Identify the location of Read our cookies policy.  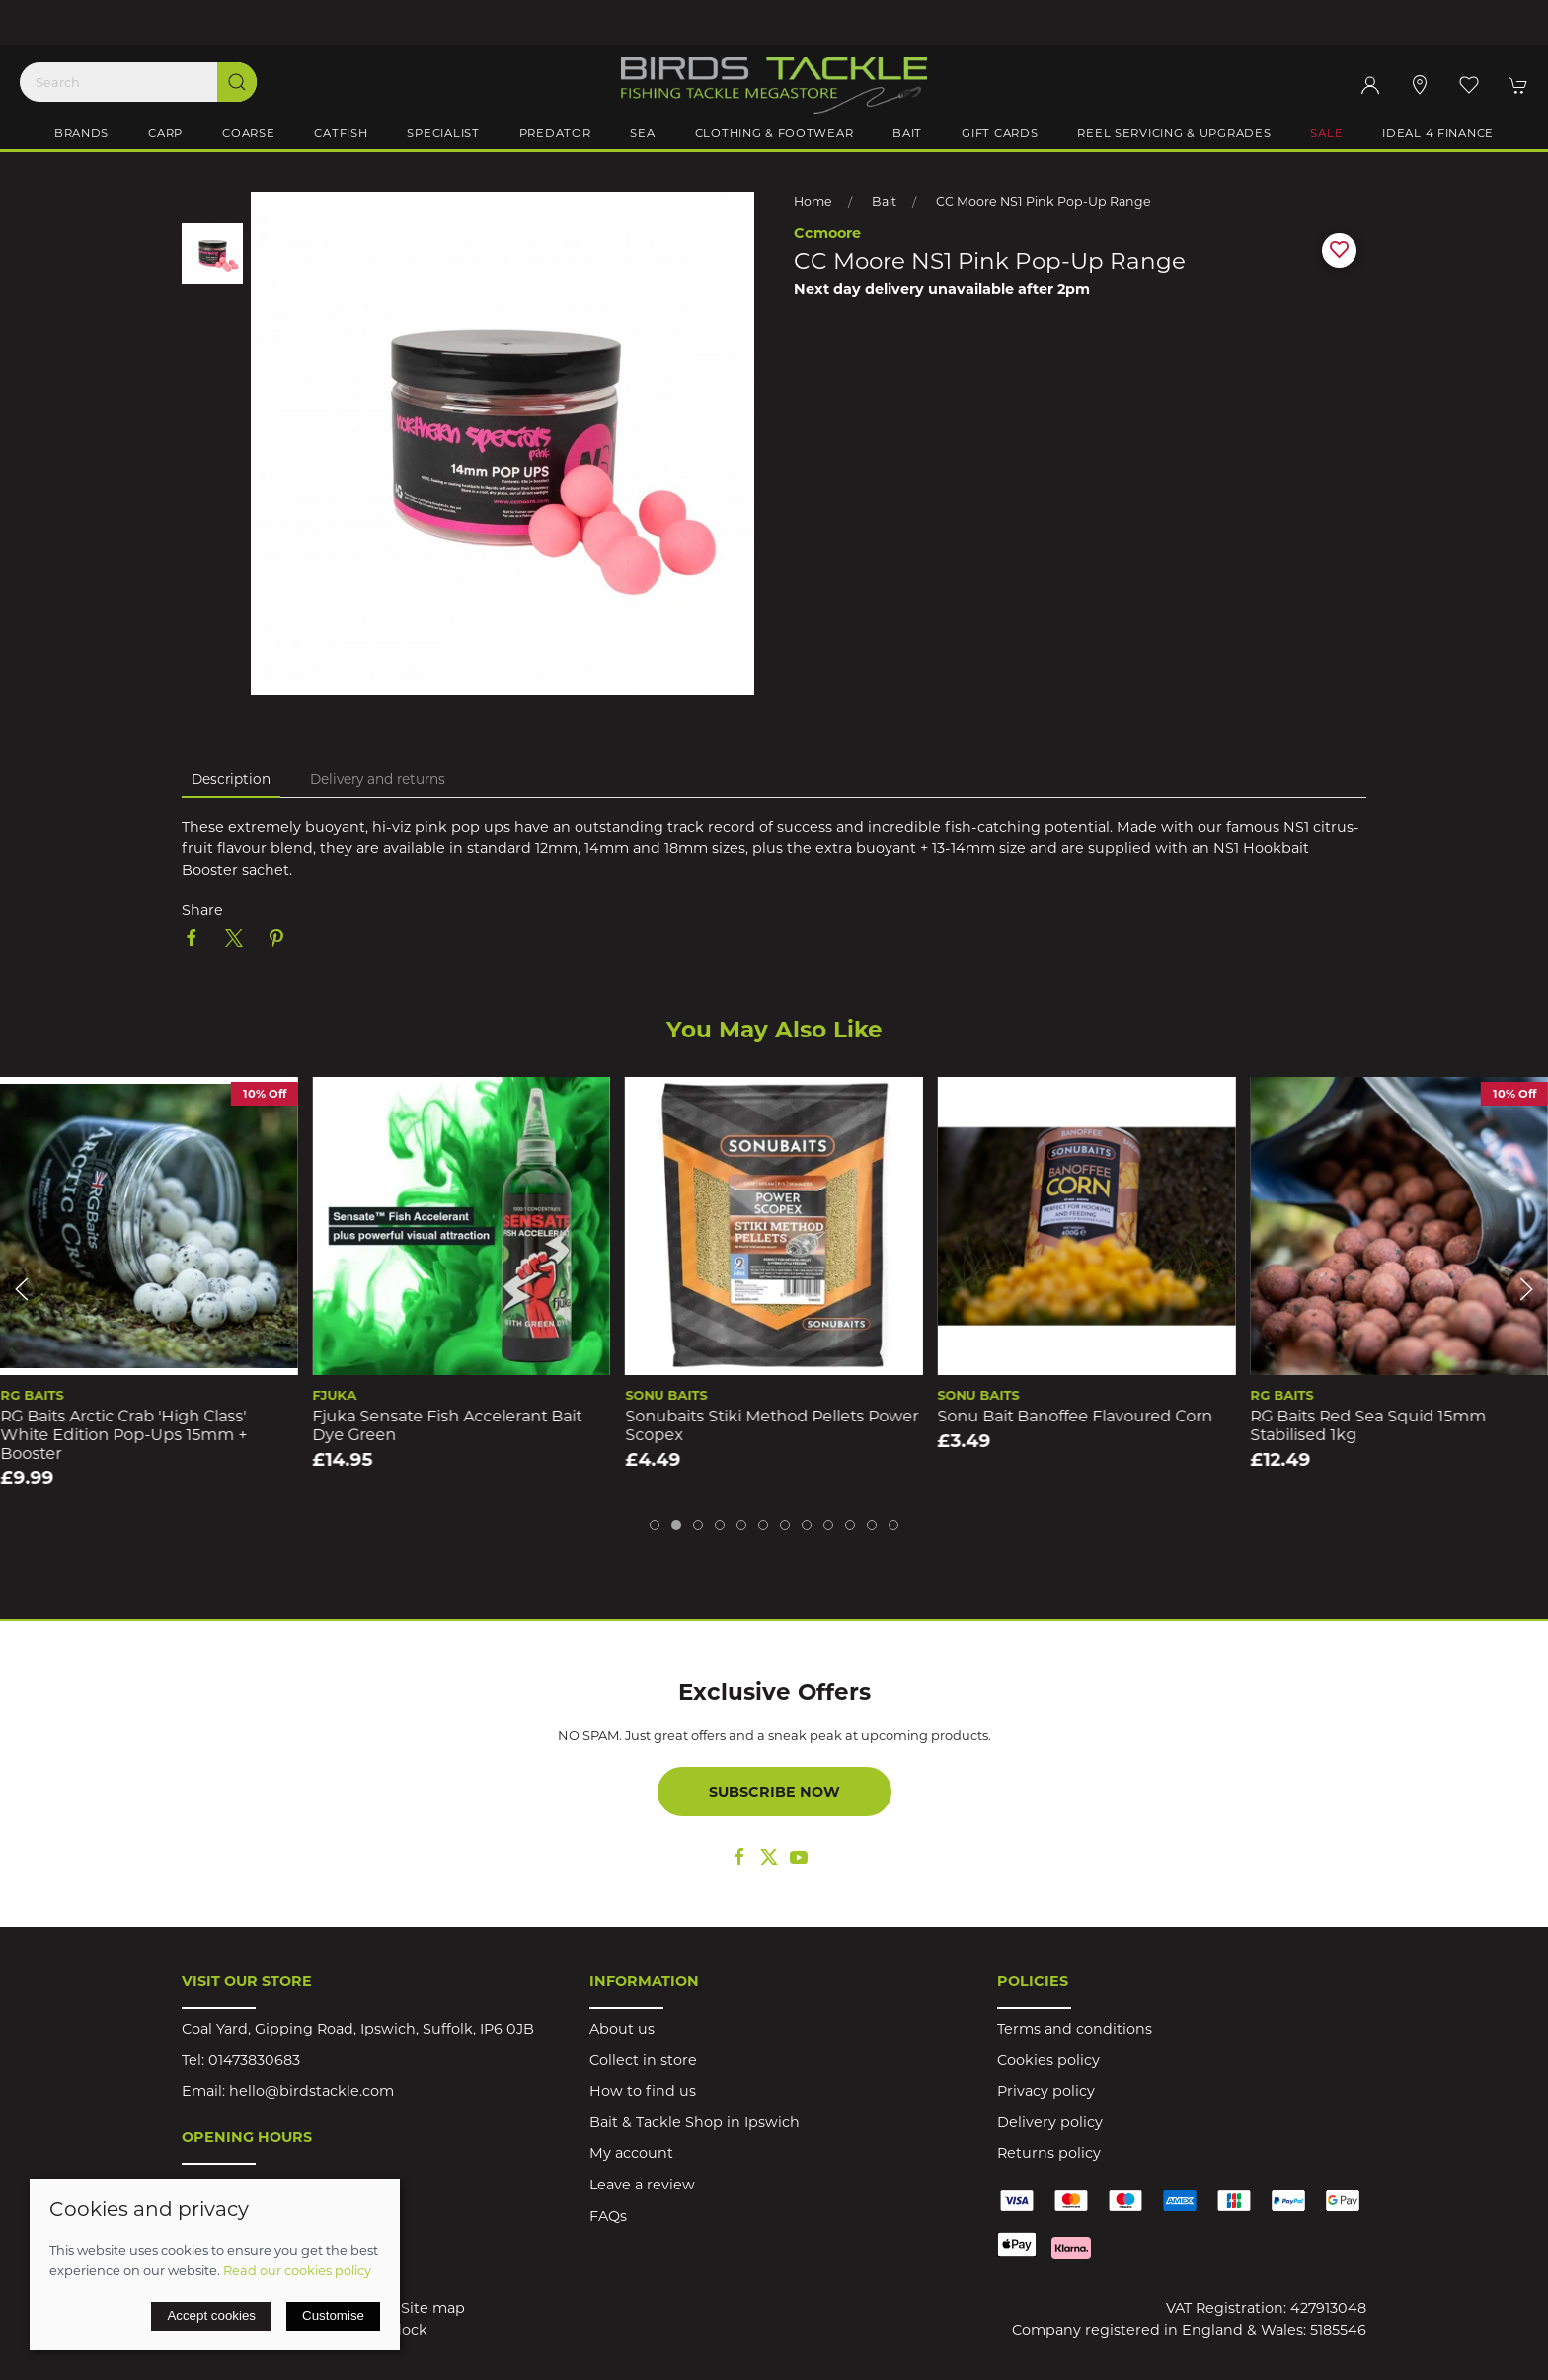
(297, 2270).